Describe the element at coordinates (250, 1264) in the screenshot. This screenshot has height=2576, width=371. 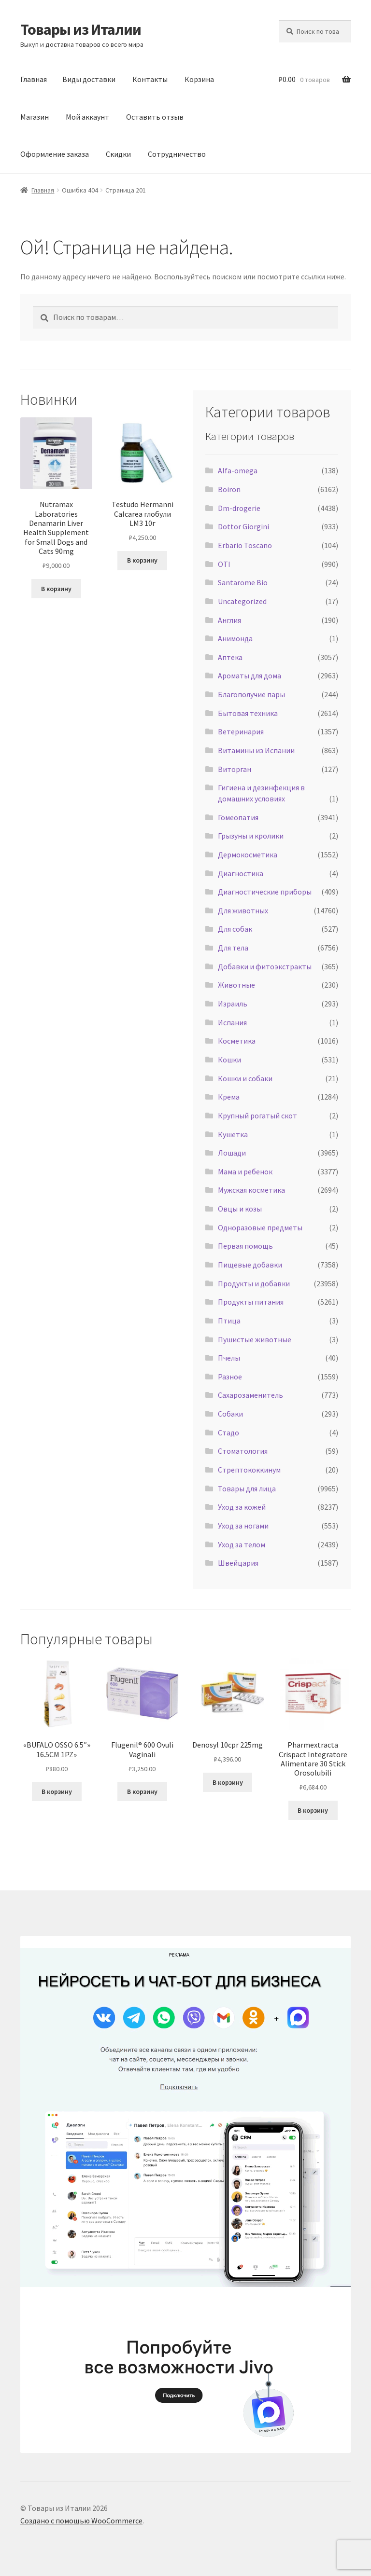
I see `Пищевые добавки` at that location.